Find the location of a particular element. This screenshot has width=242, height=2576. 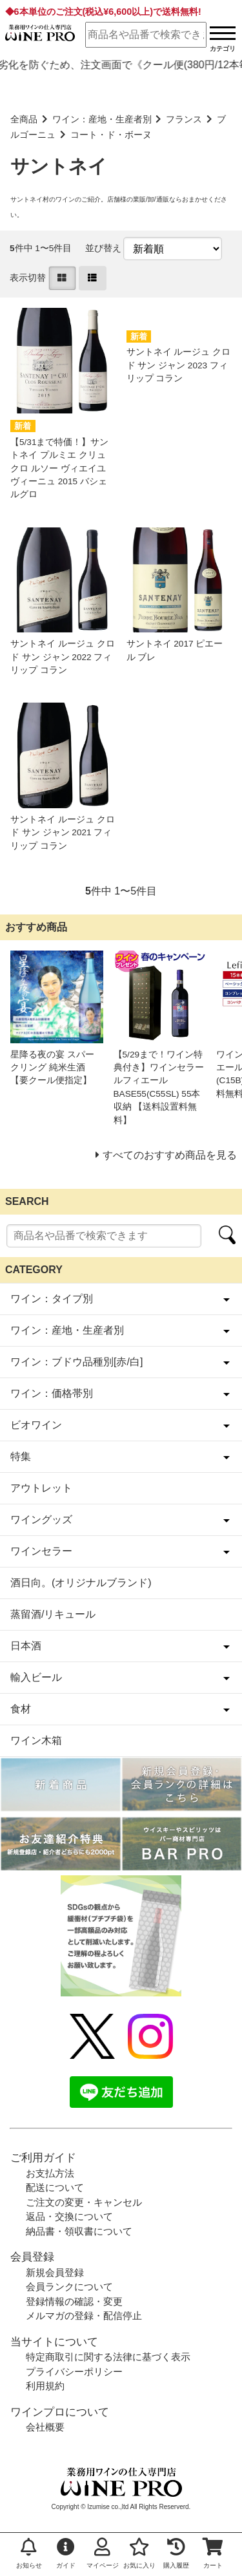

プライバシーポリシー is located at coordinates (74, 2371).